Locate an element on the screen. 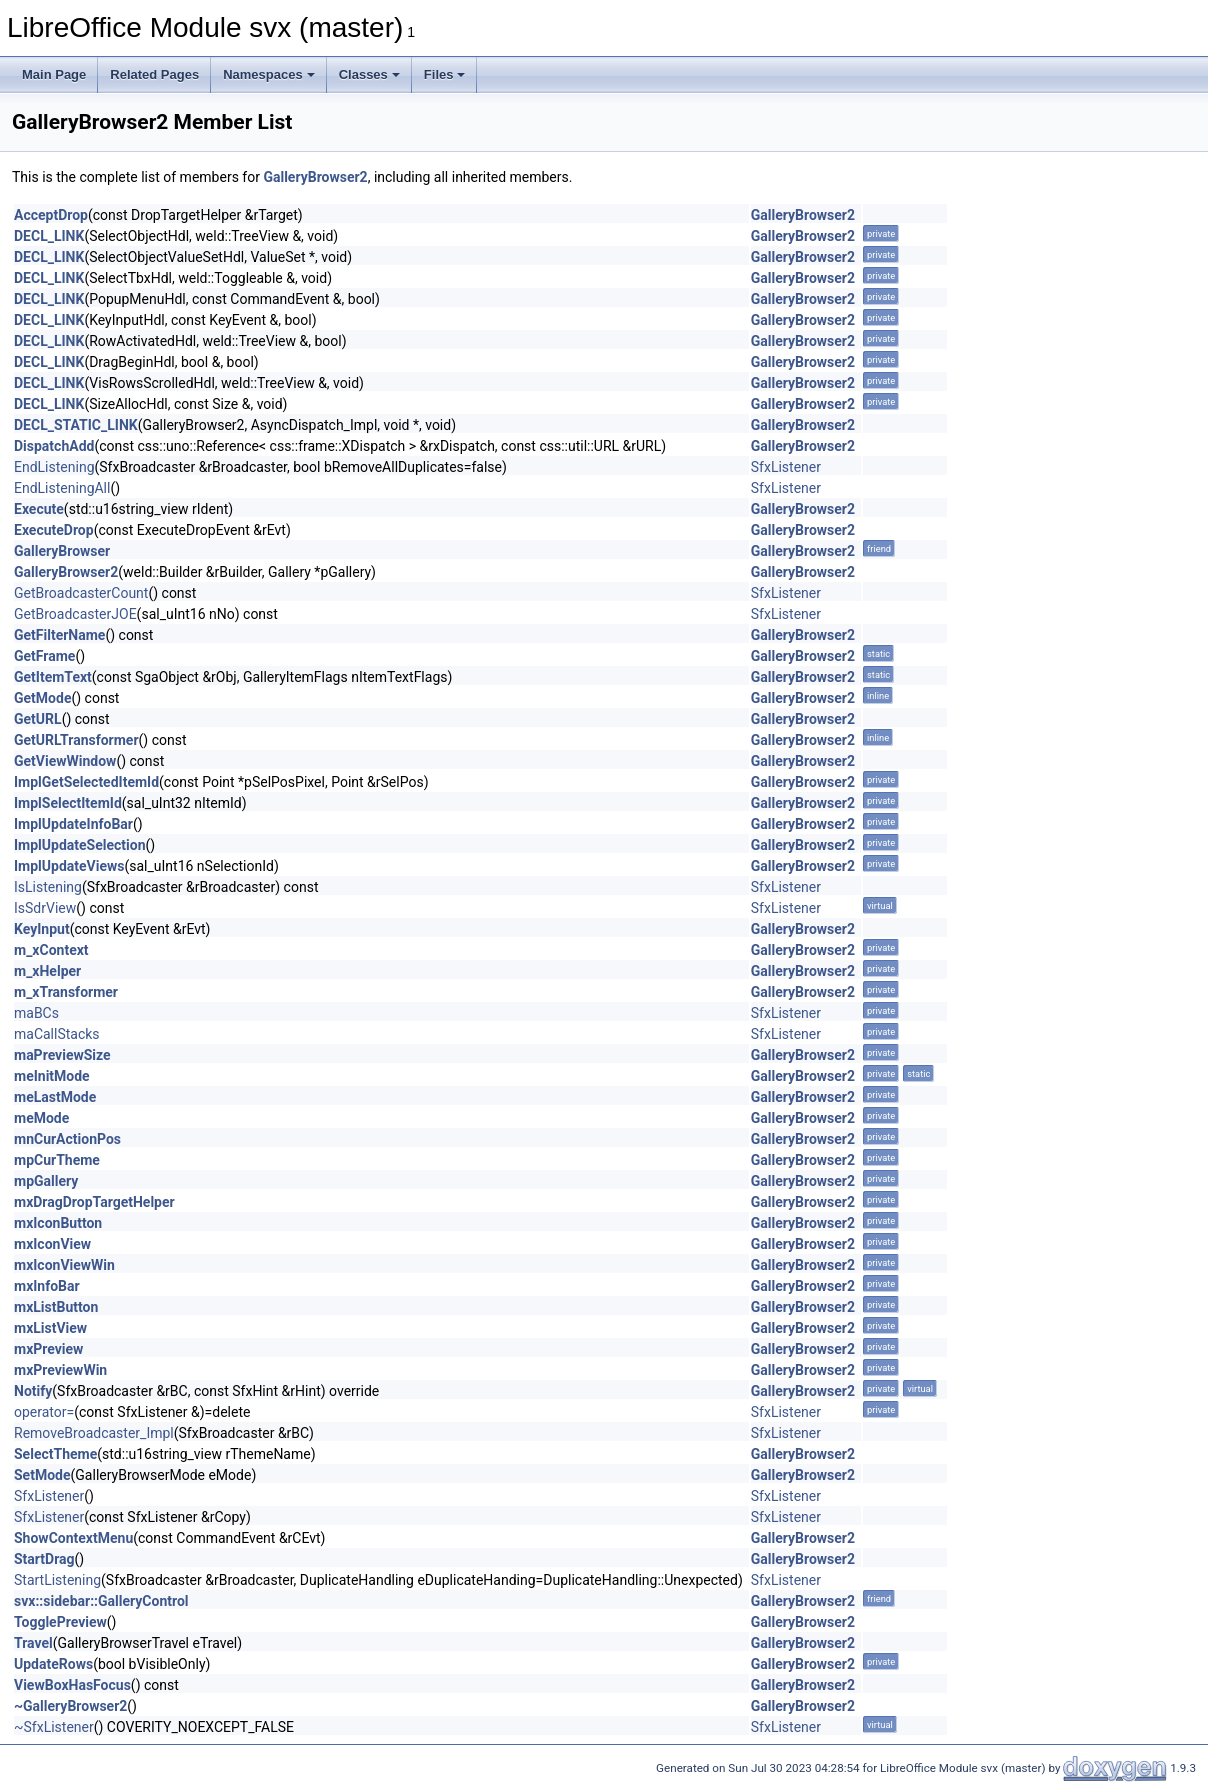  mnCurActionPos is located at coordinates (67, 1139).